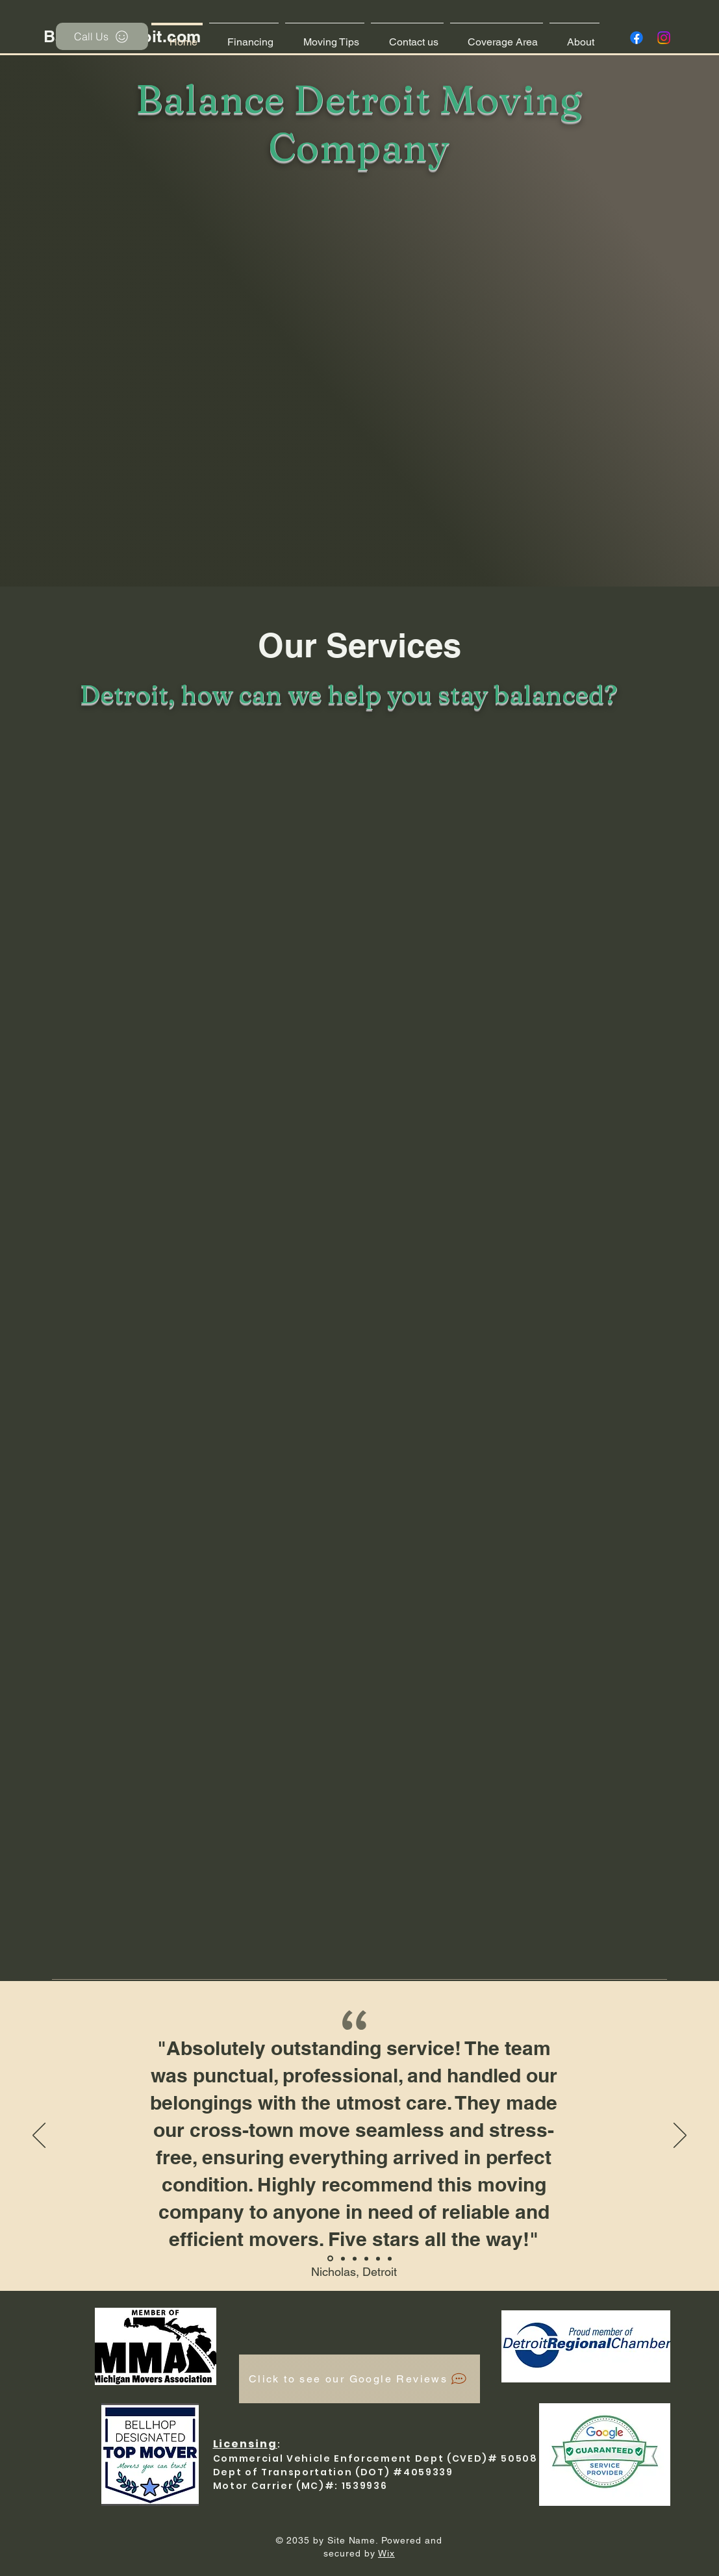 This screenshot has height=2576, width=719. Describe the element at coordinates (38, 2136) in the screenshot. I see `[Previous]` at that location.